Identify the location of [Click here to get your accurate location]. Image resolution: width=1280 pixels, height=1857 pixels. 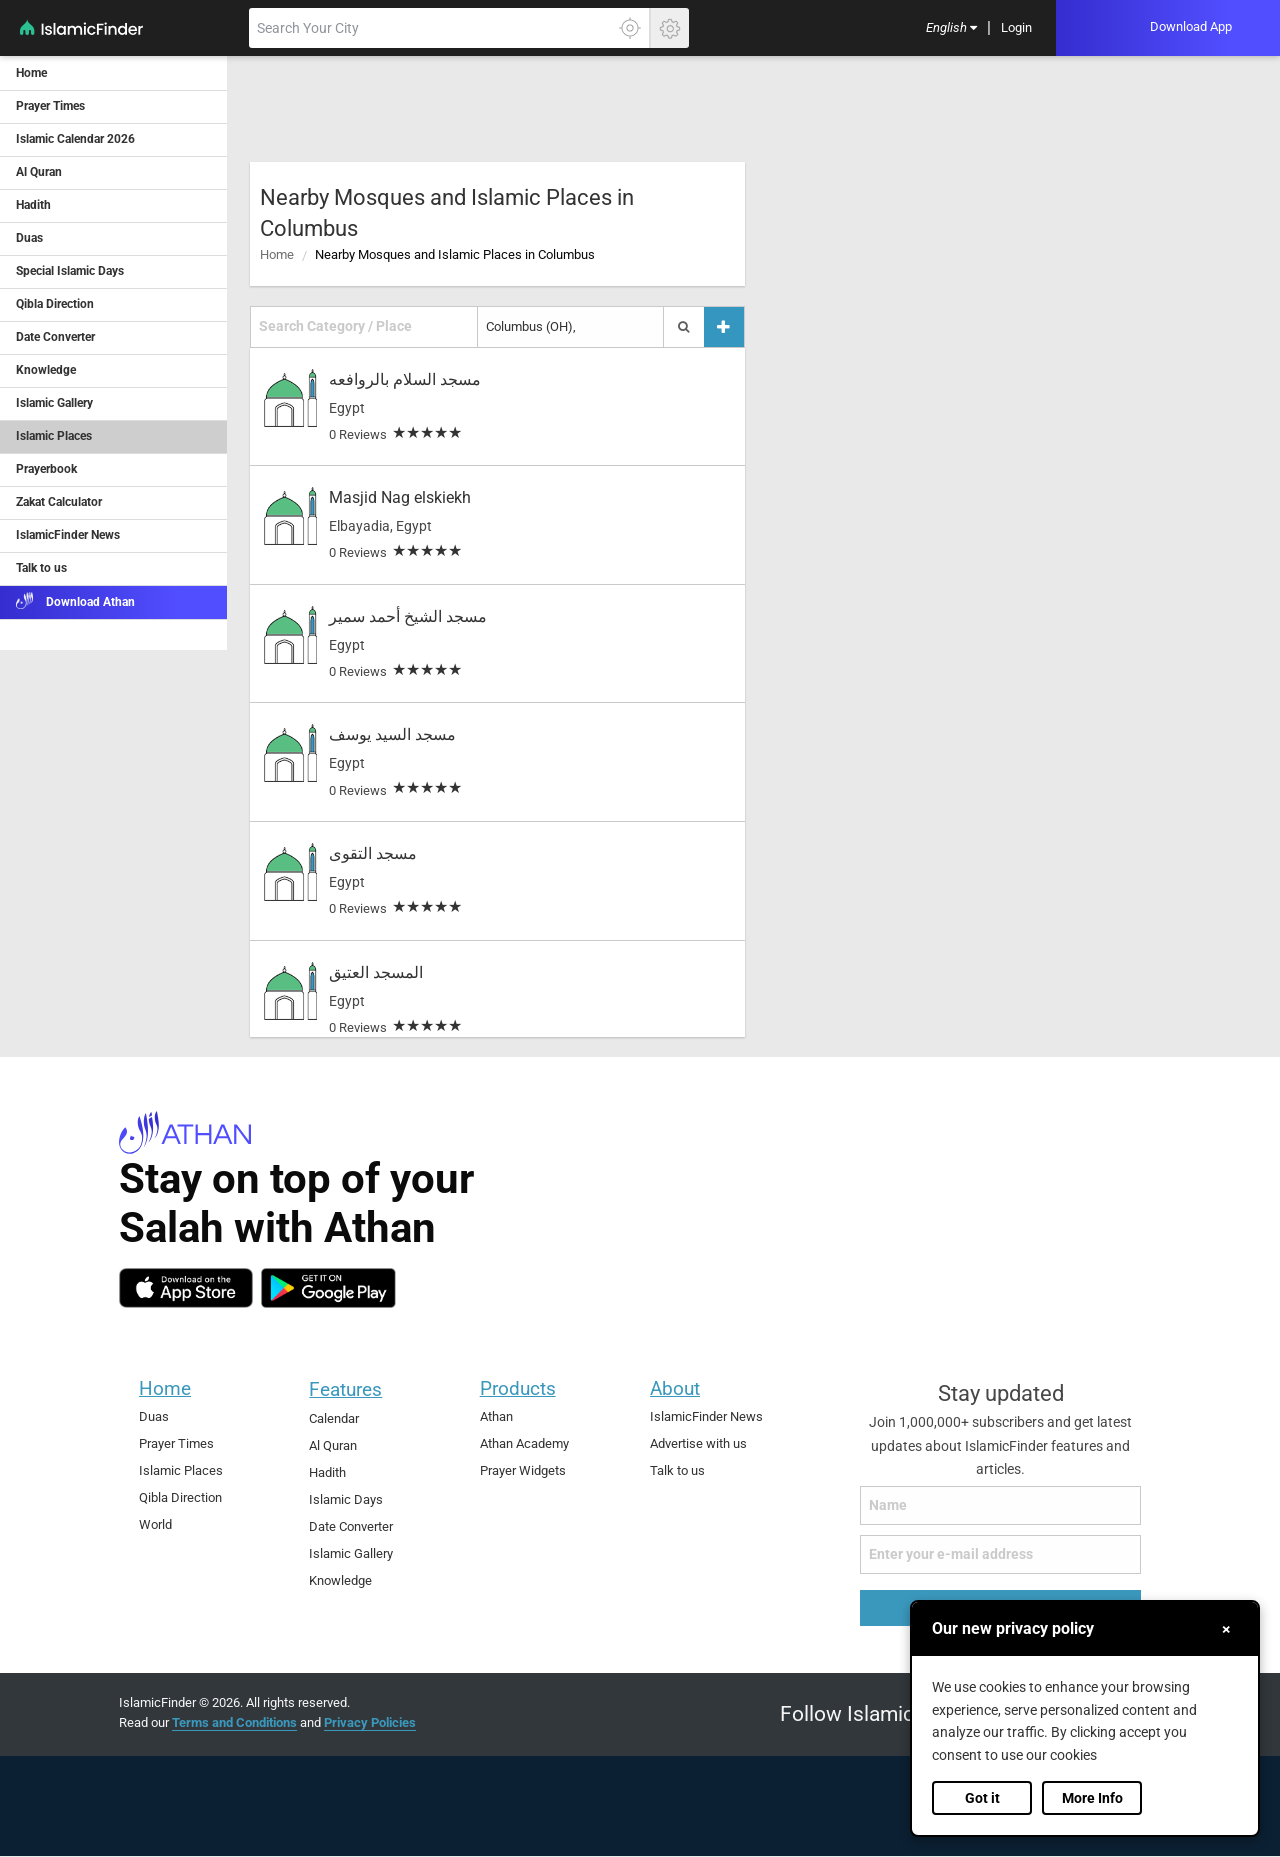
(630, 28).